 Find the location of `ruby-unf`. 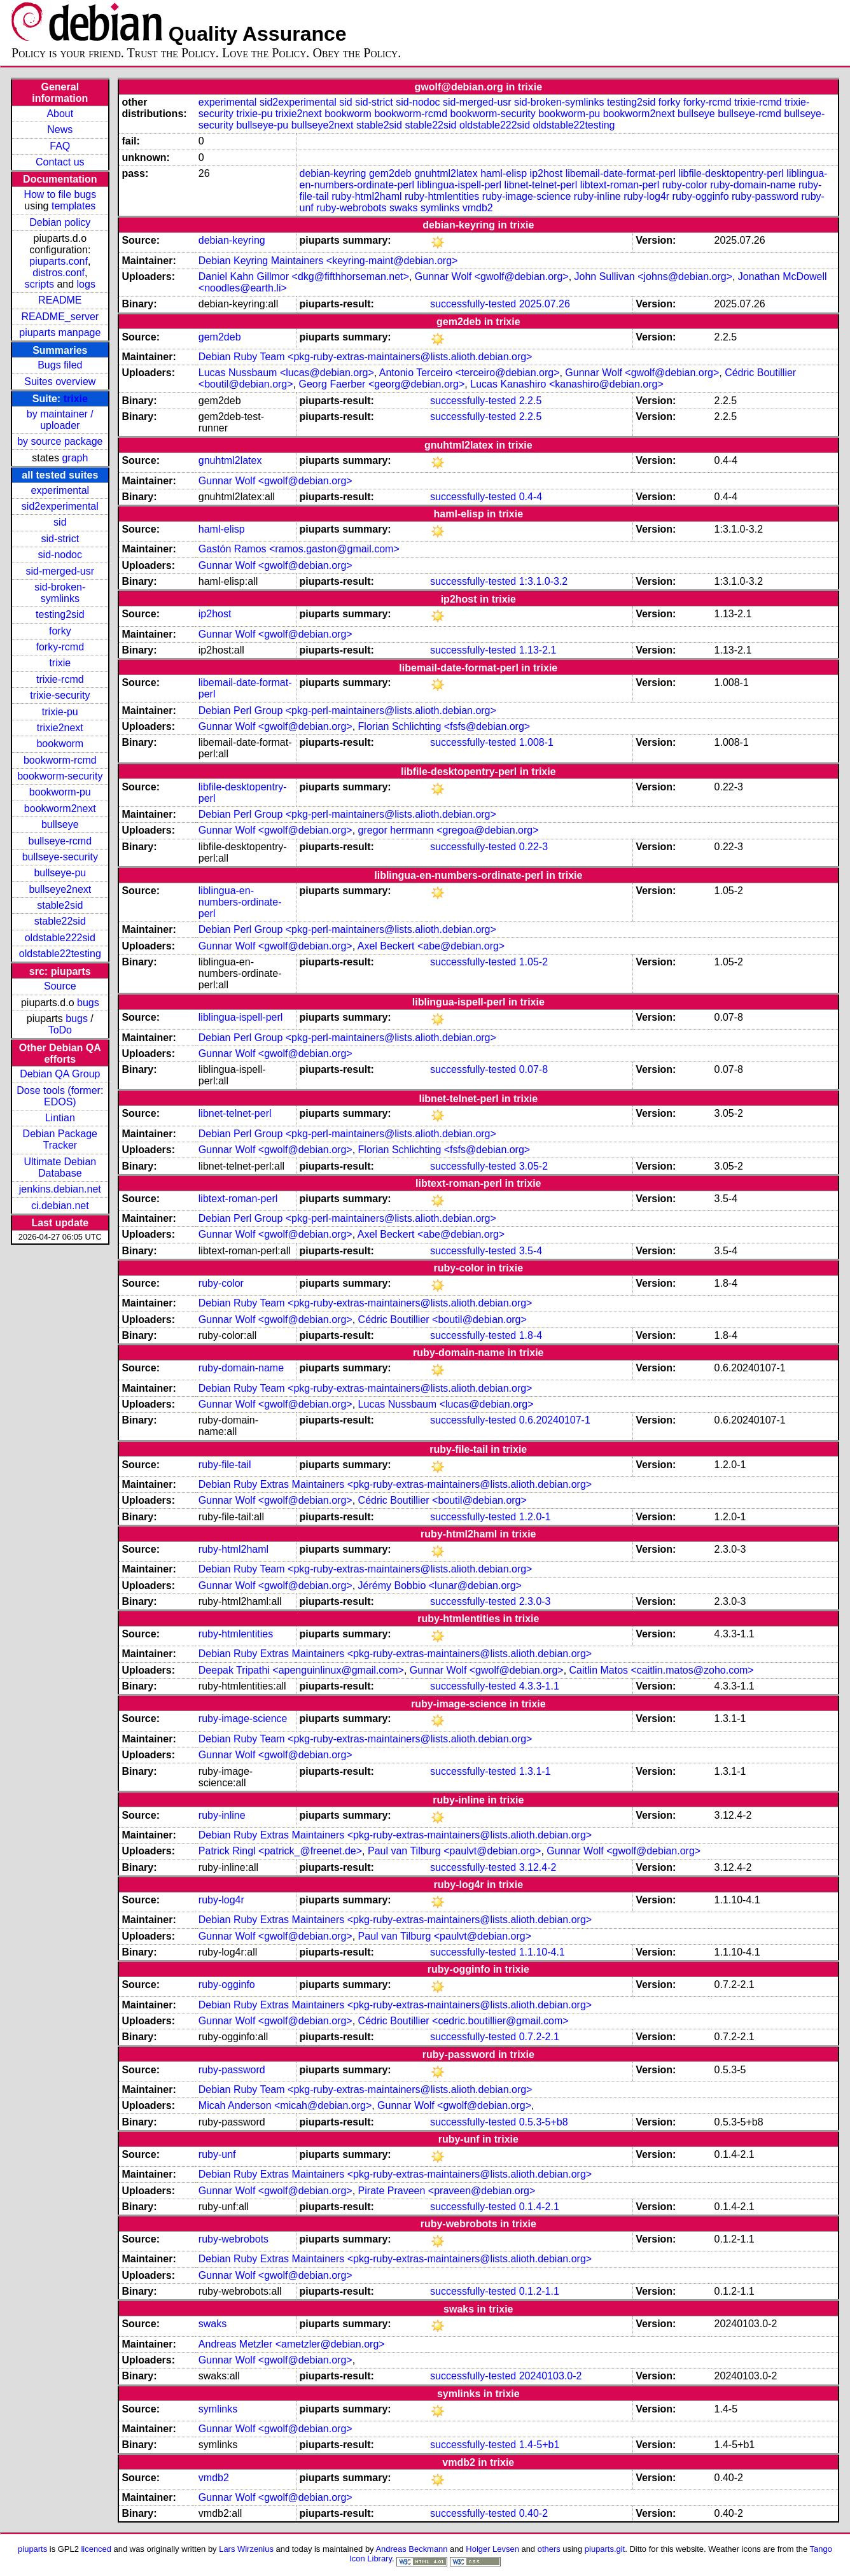

ruby-unf is located at coordinates (217, 2154).